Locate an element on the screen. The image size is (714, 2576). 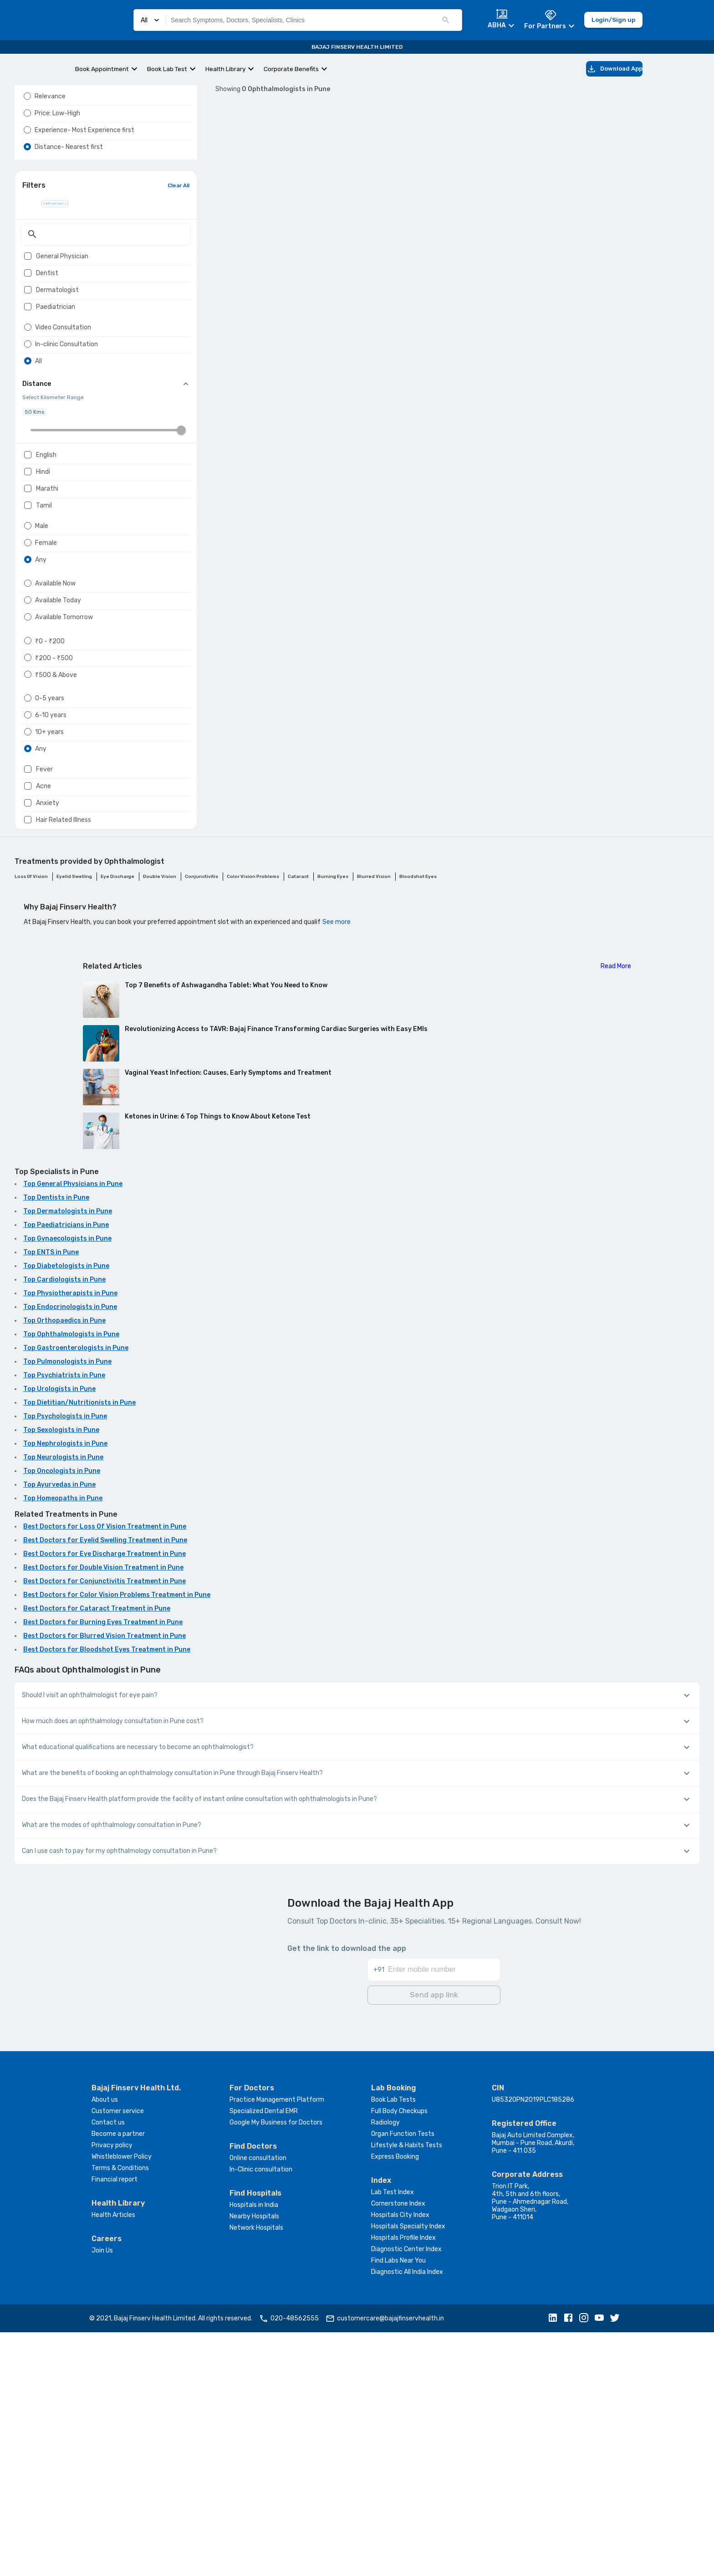
About us [button] is located at coordinates (105, 2343).